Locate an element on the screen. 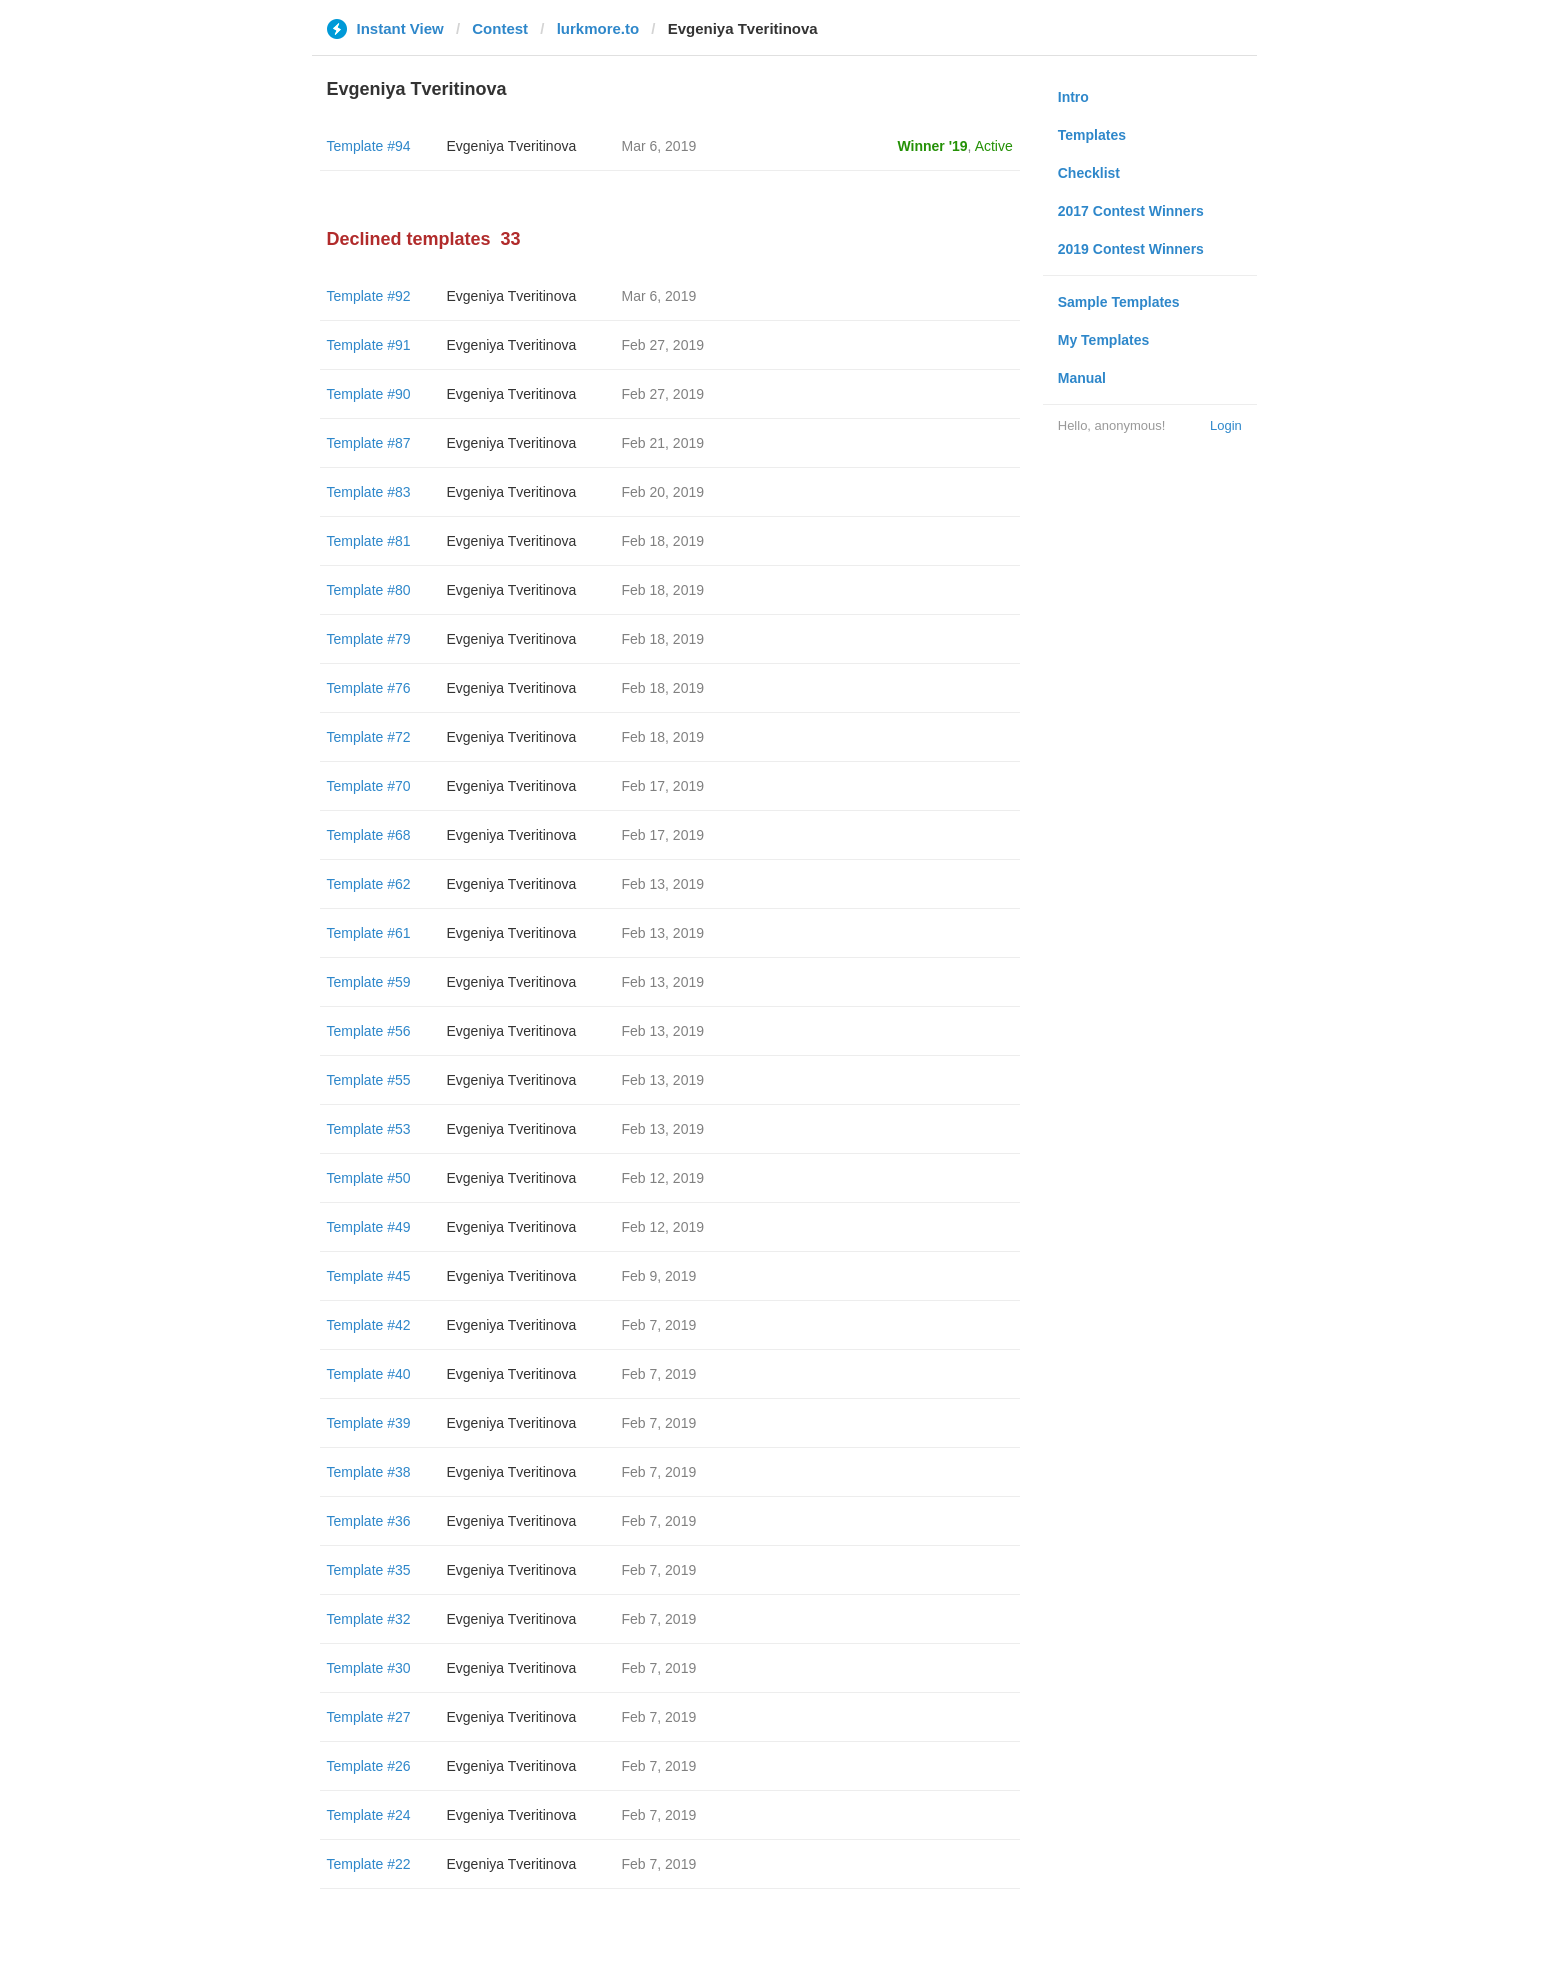 The height and width of the screenshot is (1979, 1568). Intro is located at coordinates (1073, 97).